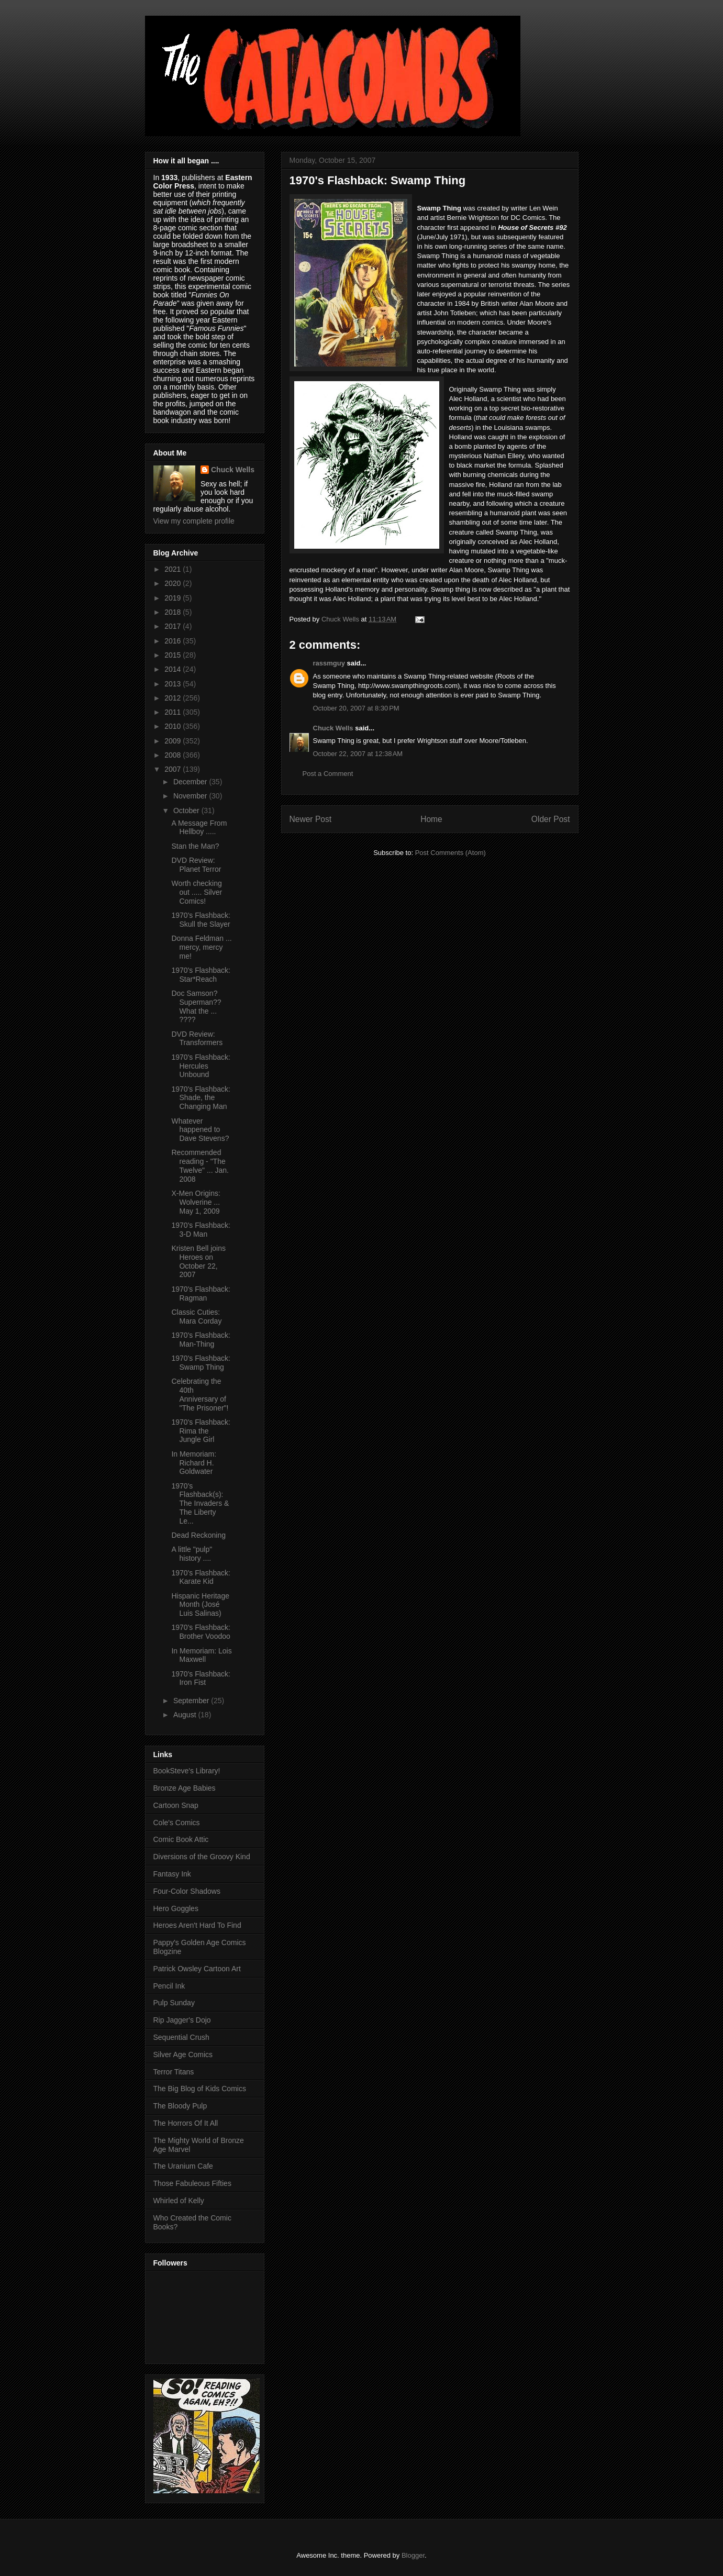 The height and width of the screenshot is (2576, 723). What do you see at coordinates (173, 769) in the screenshot?
I see `2007` at bounding box center [173, 769].